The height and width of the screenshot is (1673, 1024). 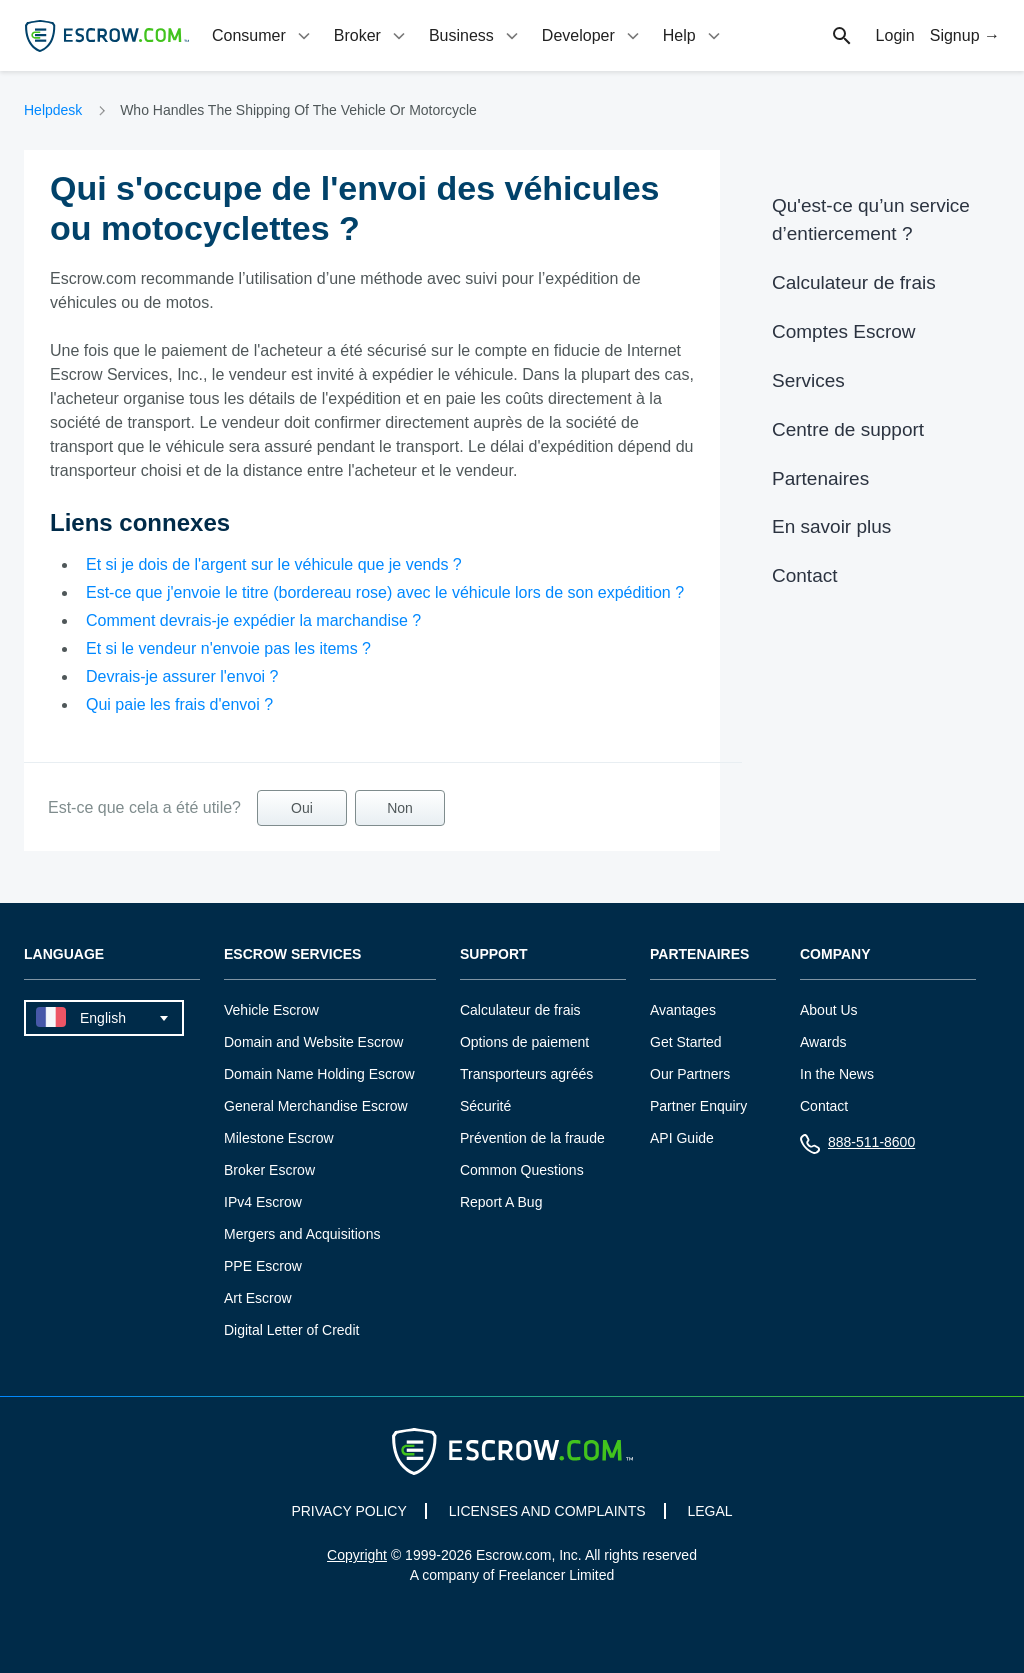 What do you see at coordinates (274, 564) in the screenshot?
I see `Et si je dois de l'argent sur le véhicule que je vends ?` at bounding box center [274, 564].